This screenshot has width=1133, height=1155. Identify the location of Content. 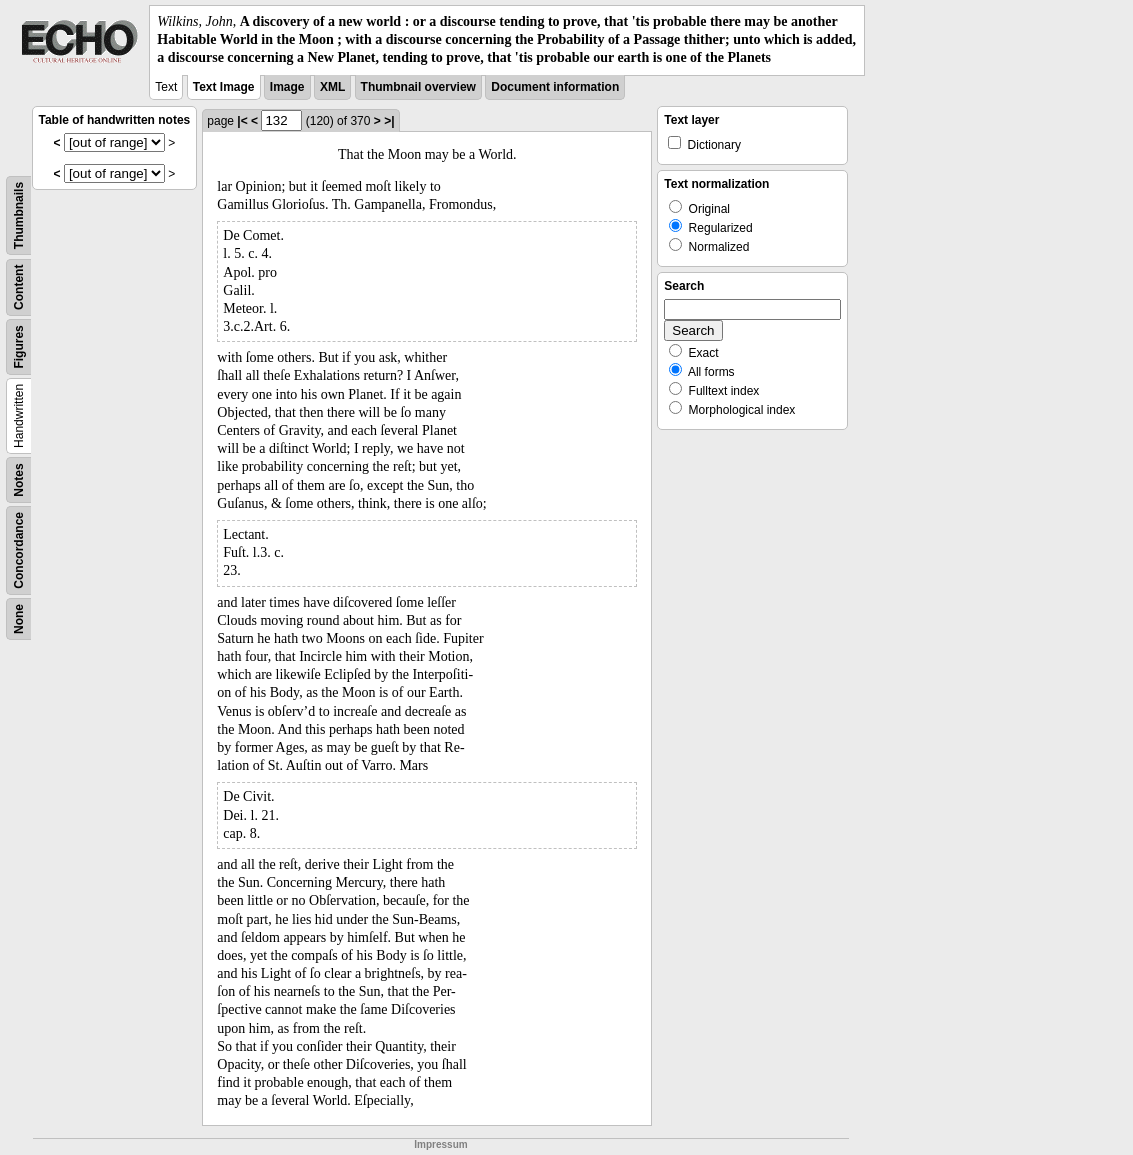
(19, 286).